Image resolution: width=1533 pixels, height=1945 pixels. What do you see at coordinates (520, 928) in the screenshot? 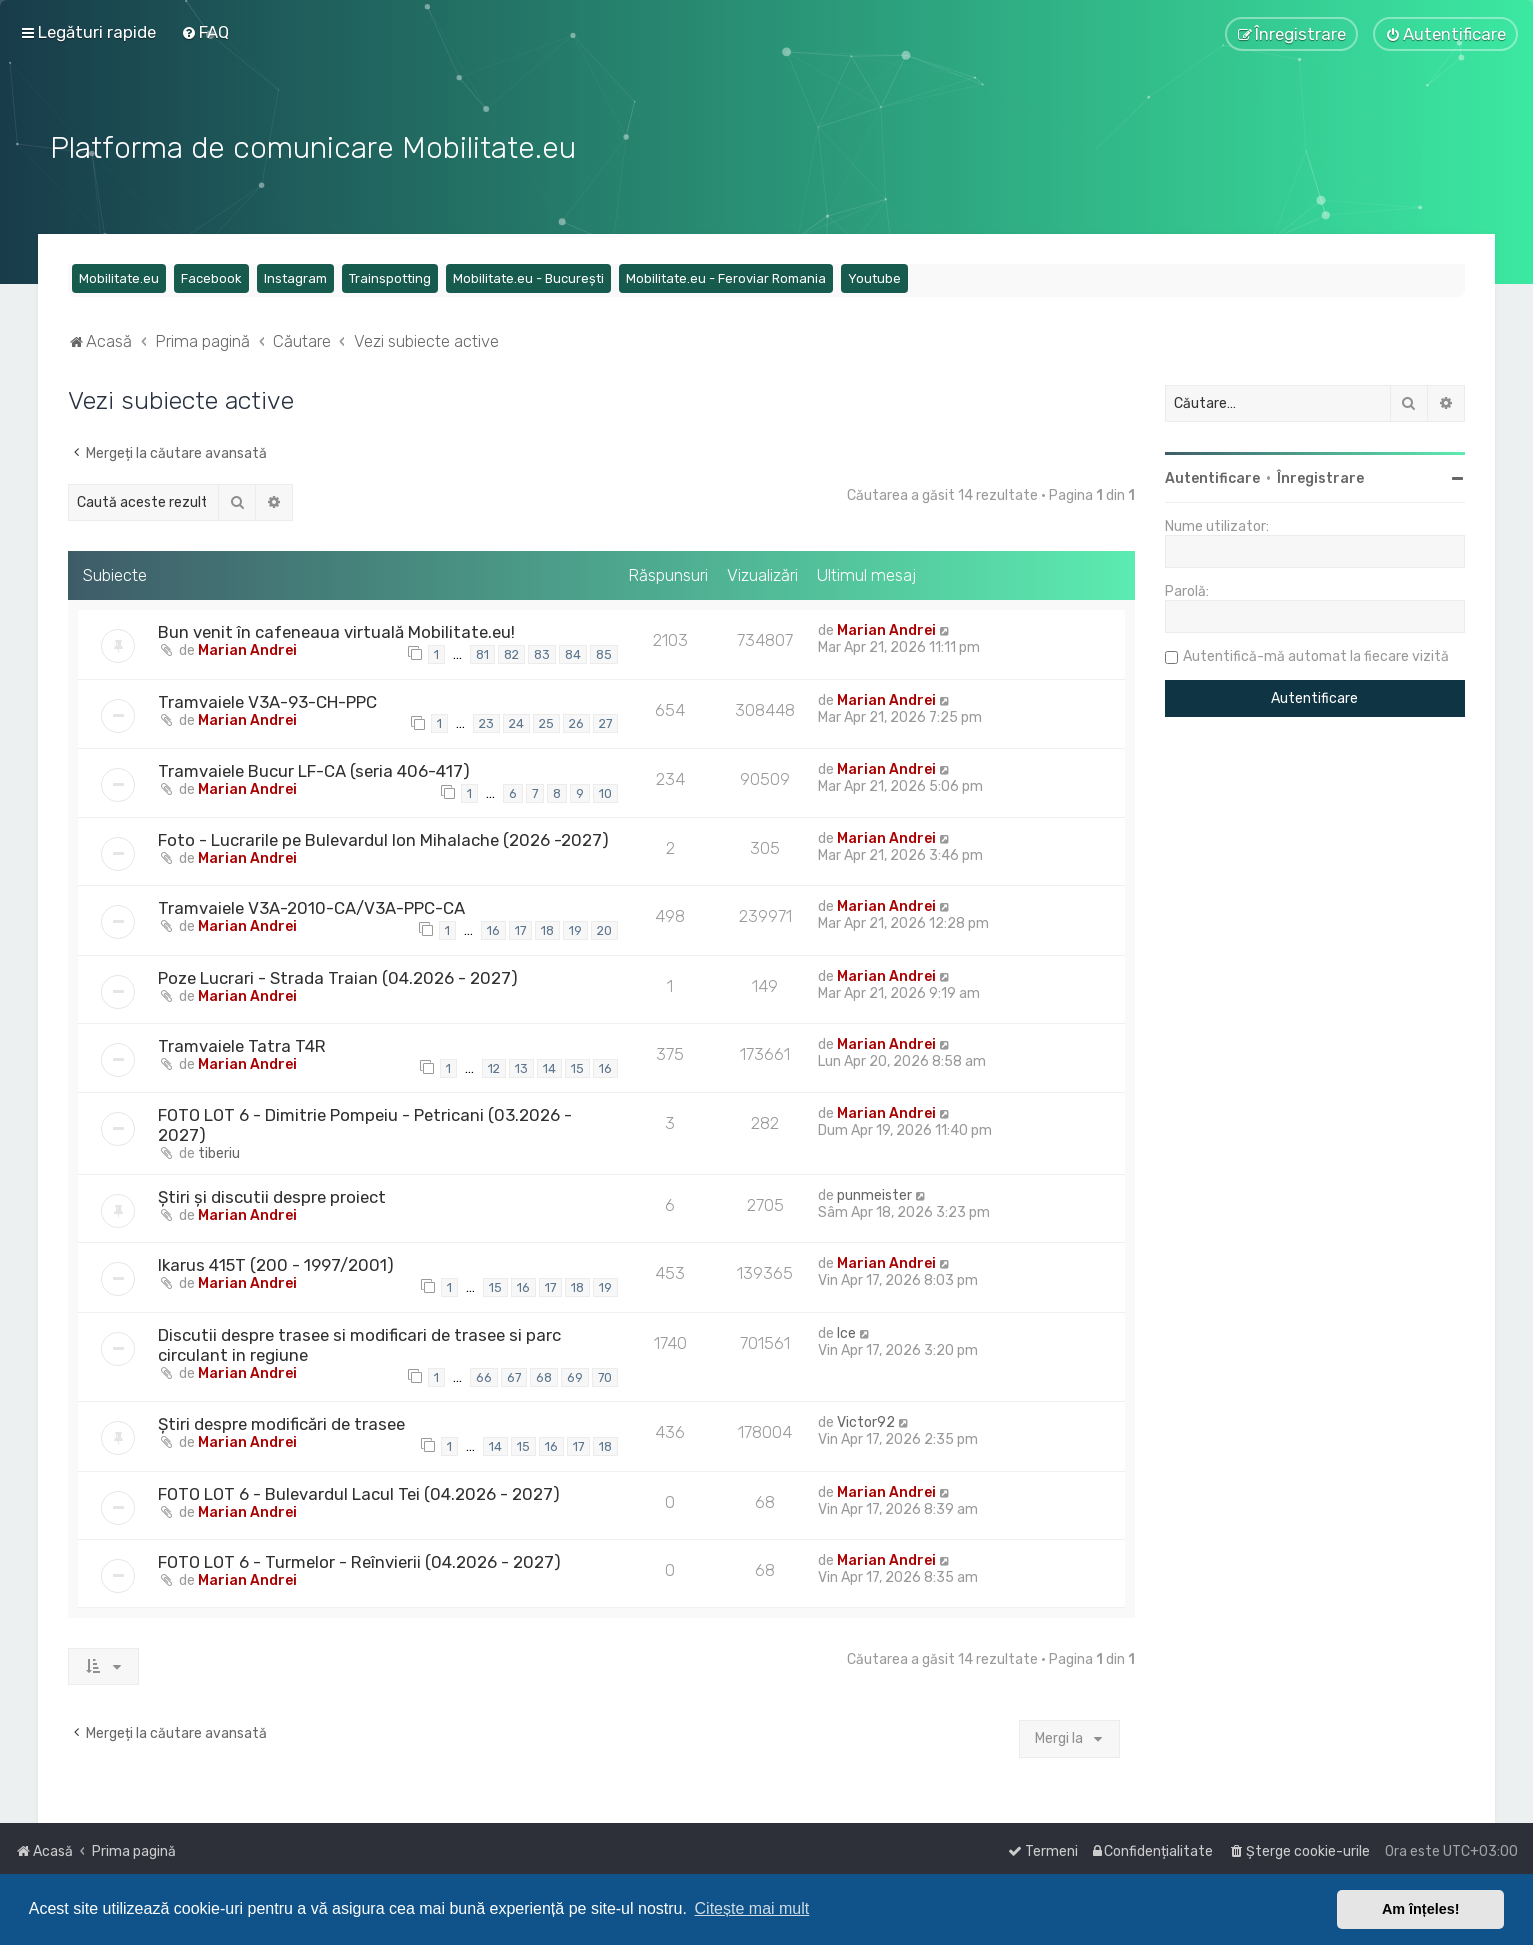
I see `17` at bounding box center [520, 928].